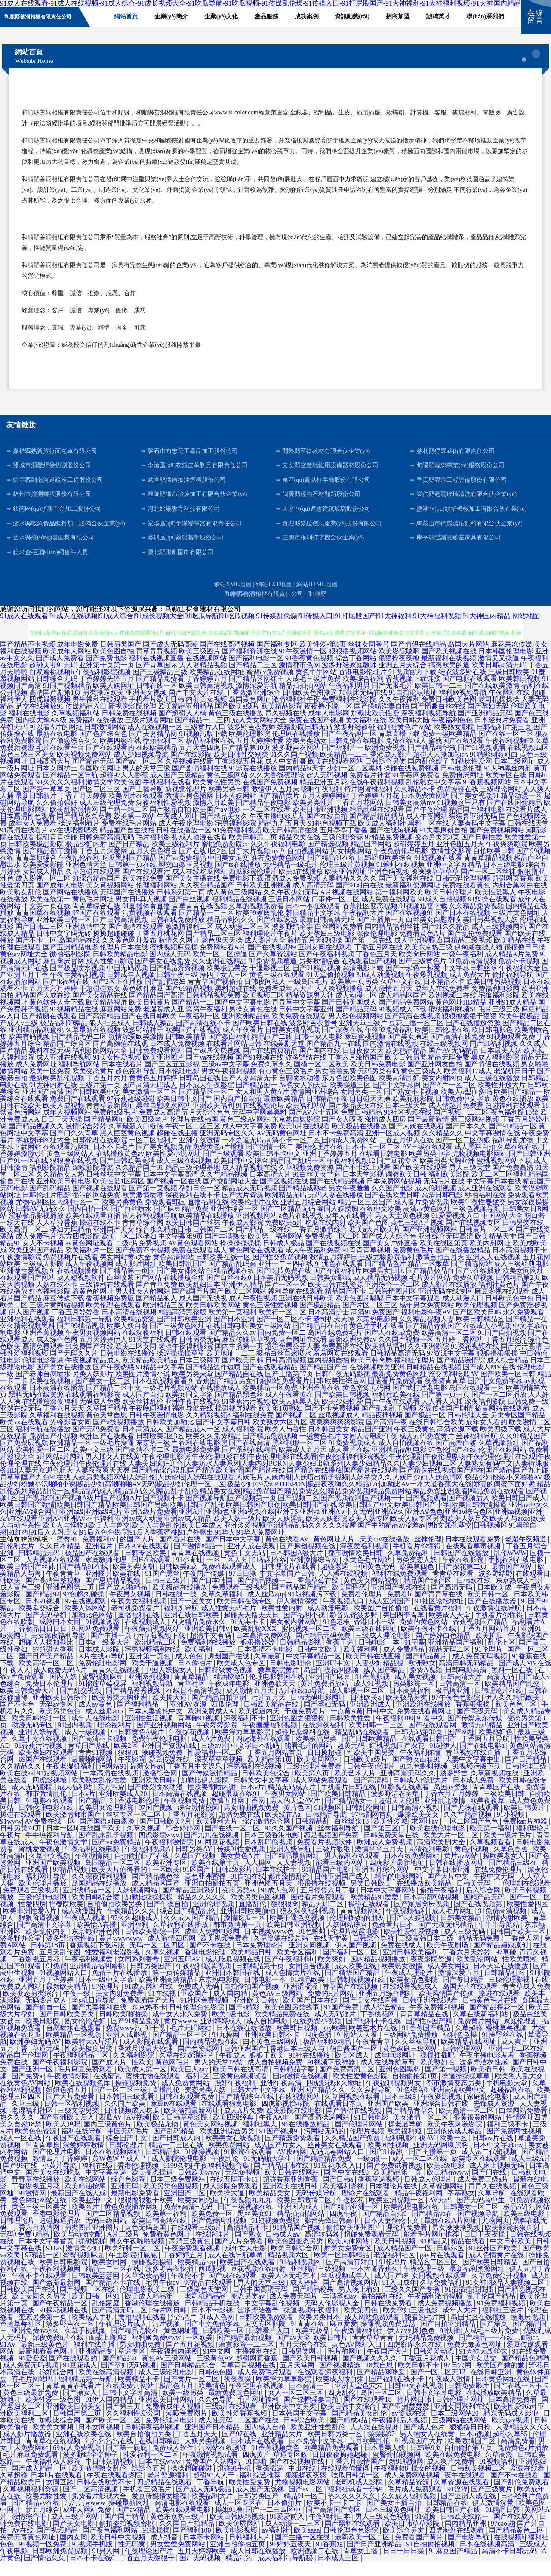  I want to click on 日韩深夜福利视频, so click(153, 2441).